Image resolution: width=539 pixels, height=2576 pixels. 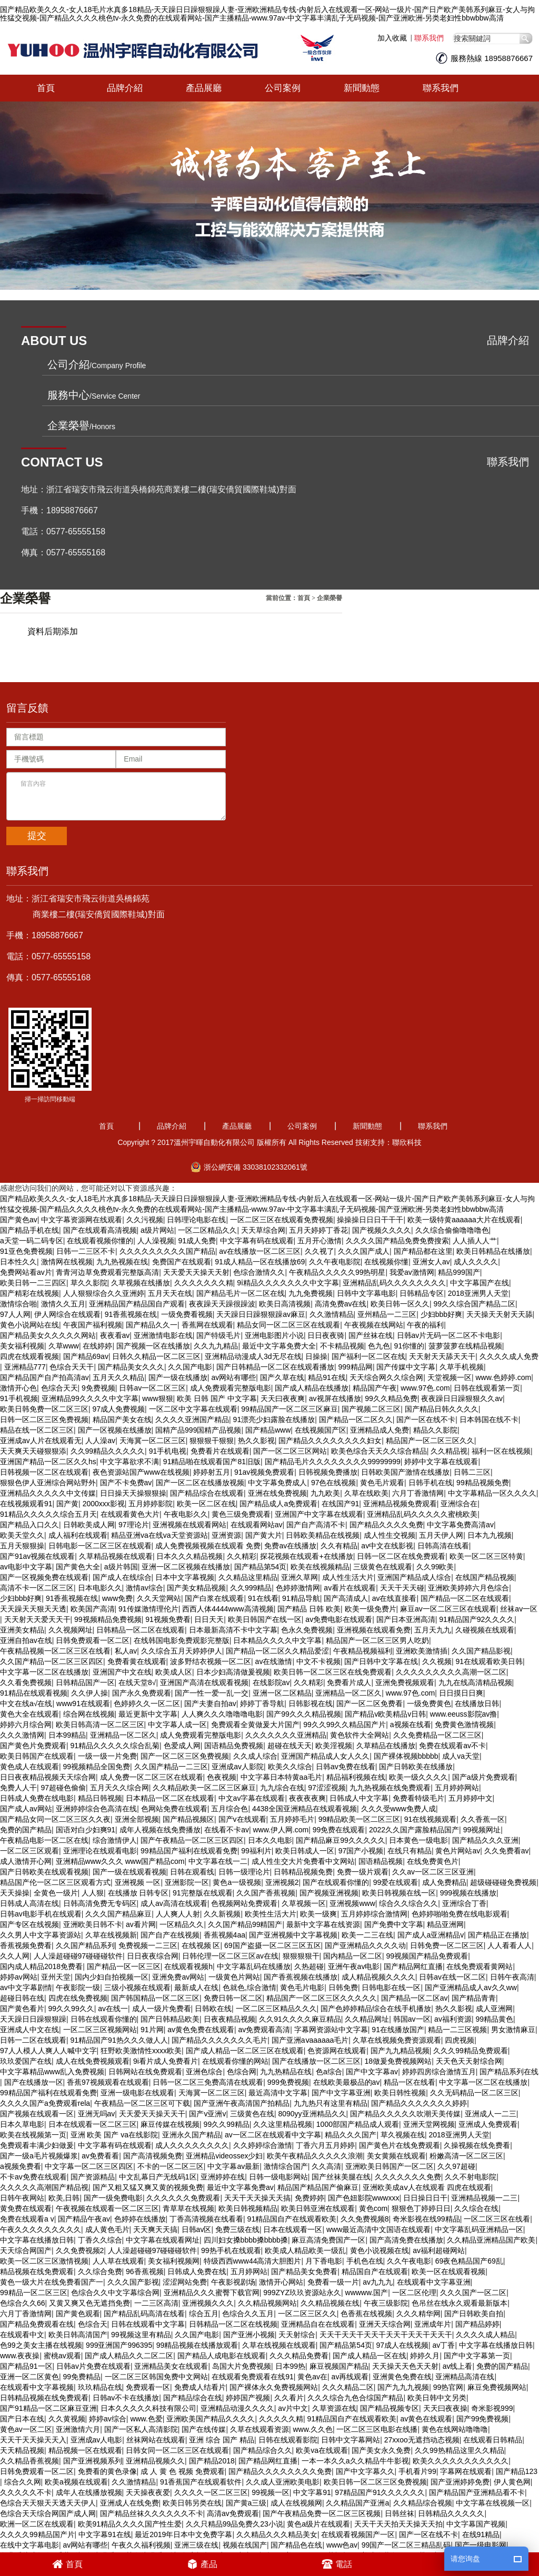 I want to click on 国产精品一区二区久久, so click(x=356, y=1413).